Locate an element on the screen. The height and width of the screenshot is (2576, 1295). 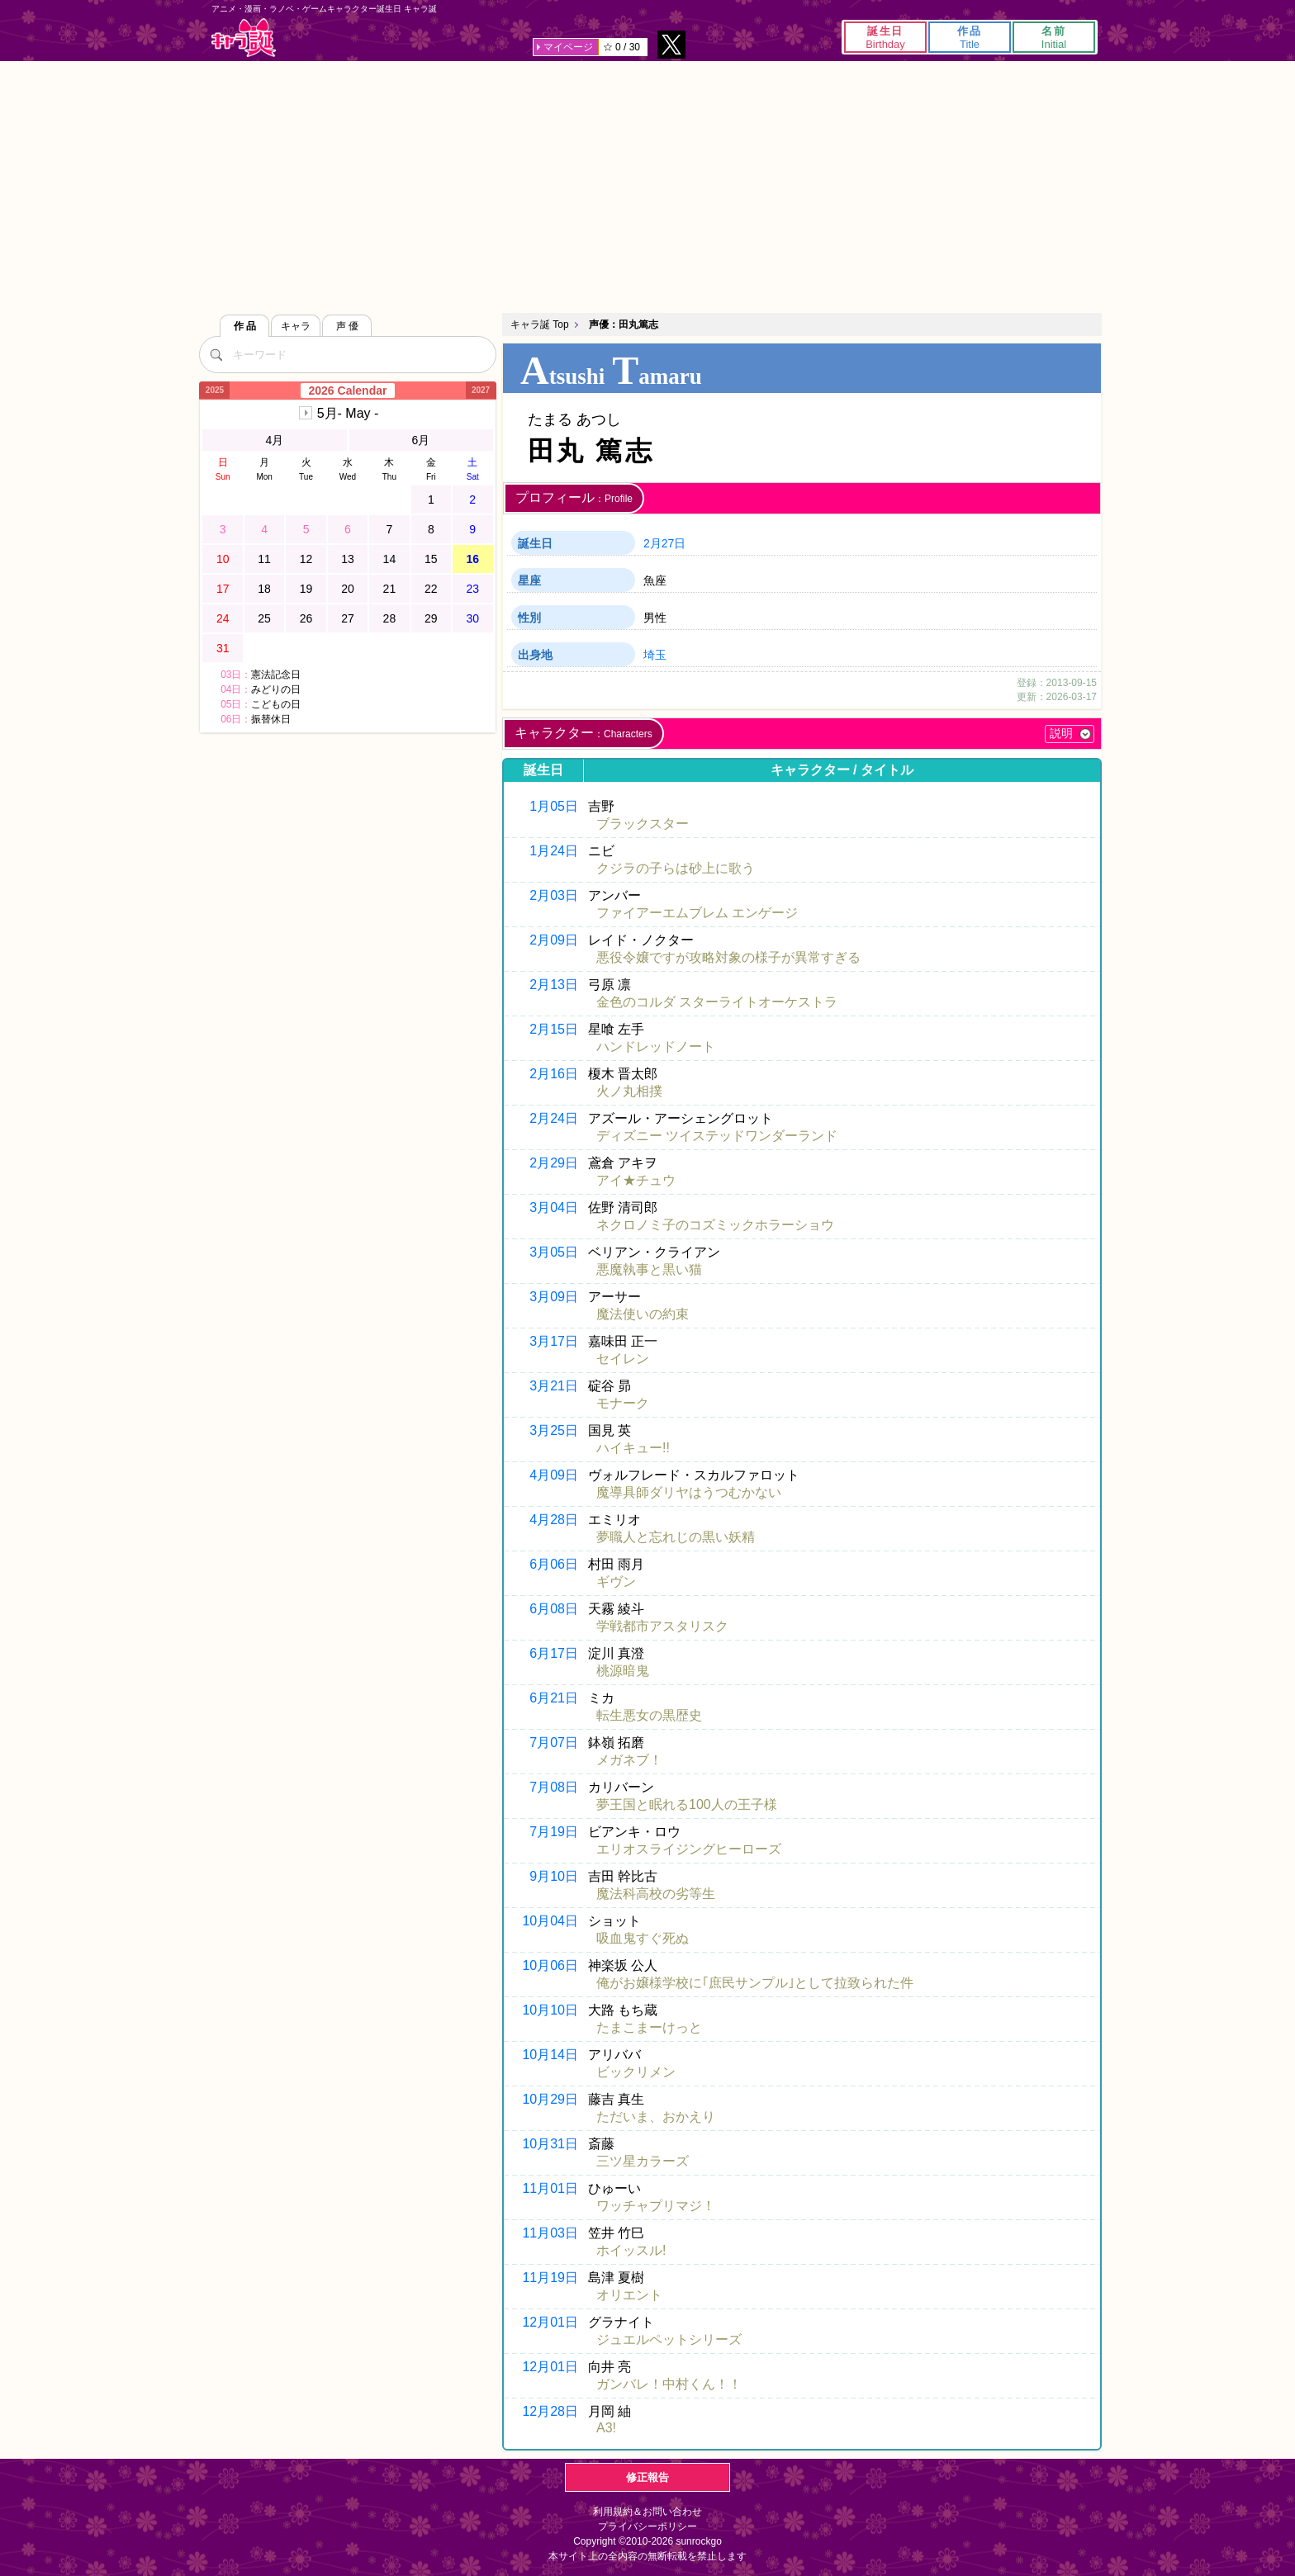
10月10日 is located at coordinates (550, 2010).